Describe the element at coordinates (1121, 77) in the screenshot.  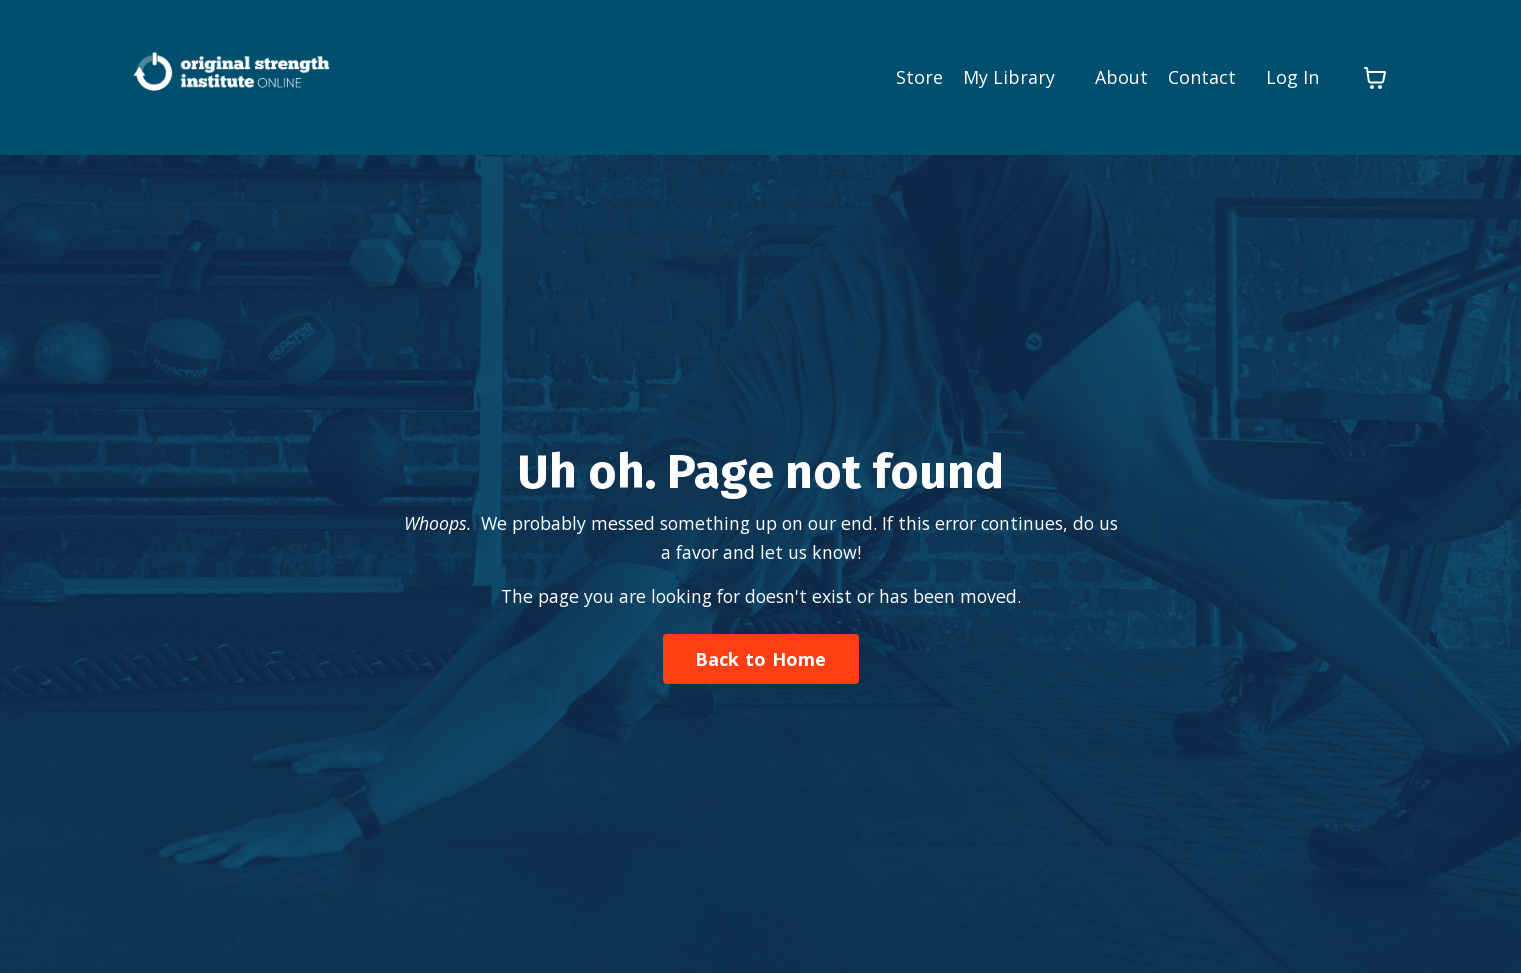
I see `About` at that location.